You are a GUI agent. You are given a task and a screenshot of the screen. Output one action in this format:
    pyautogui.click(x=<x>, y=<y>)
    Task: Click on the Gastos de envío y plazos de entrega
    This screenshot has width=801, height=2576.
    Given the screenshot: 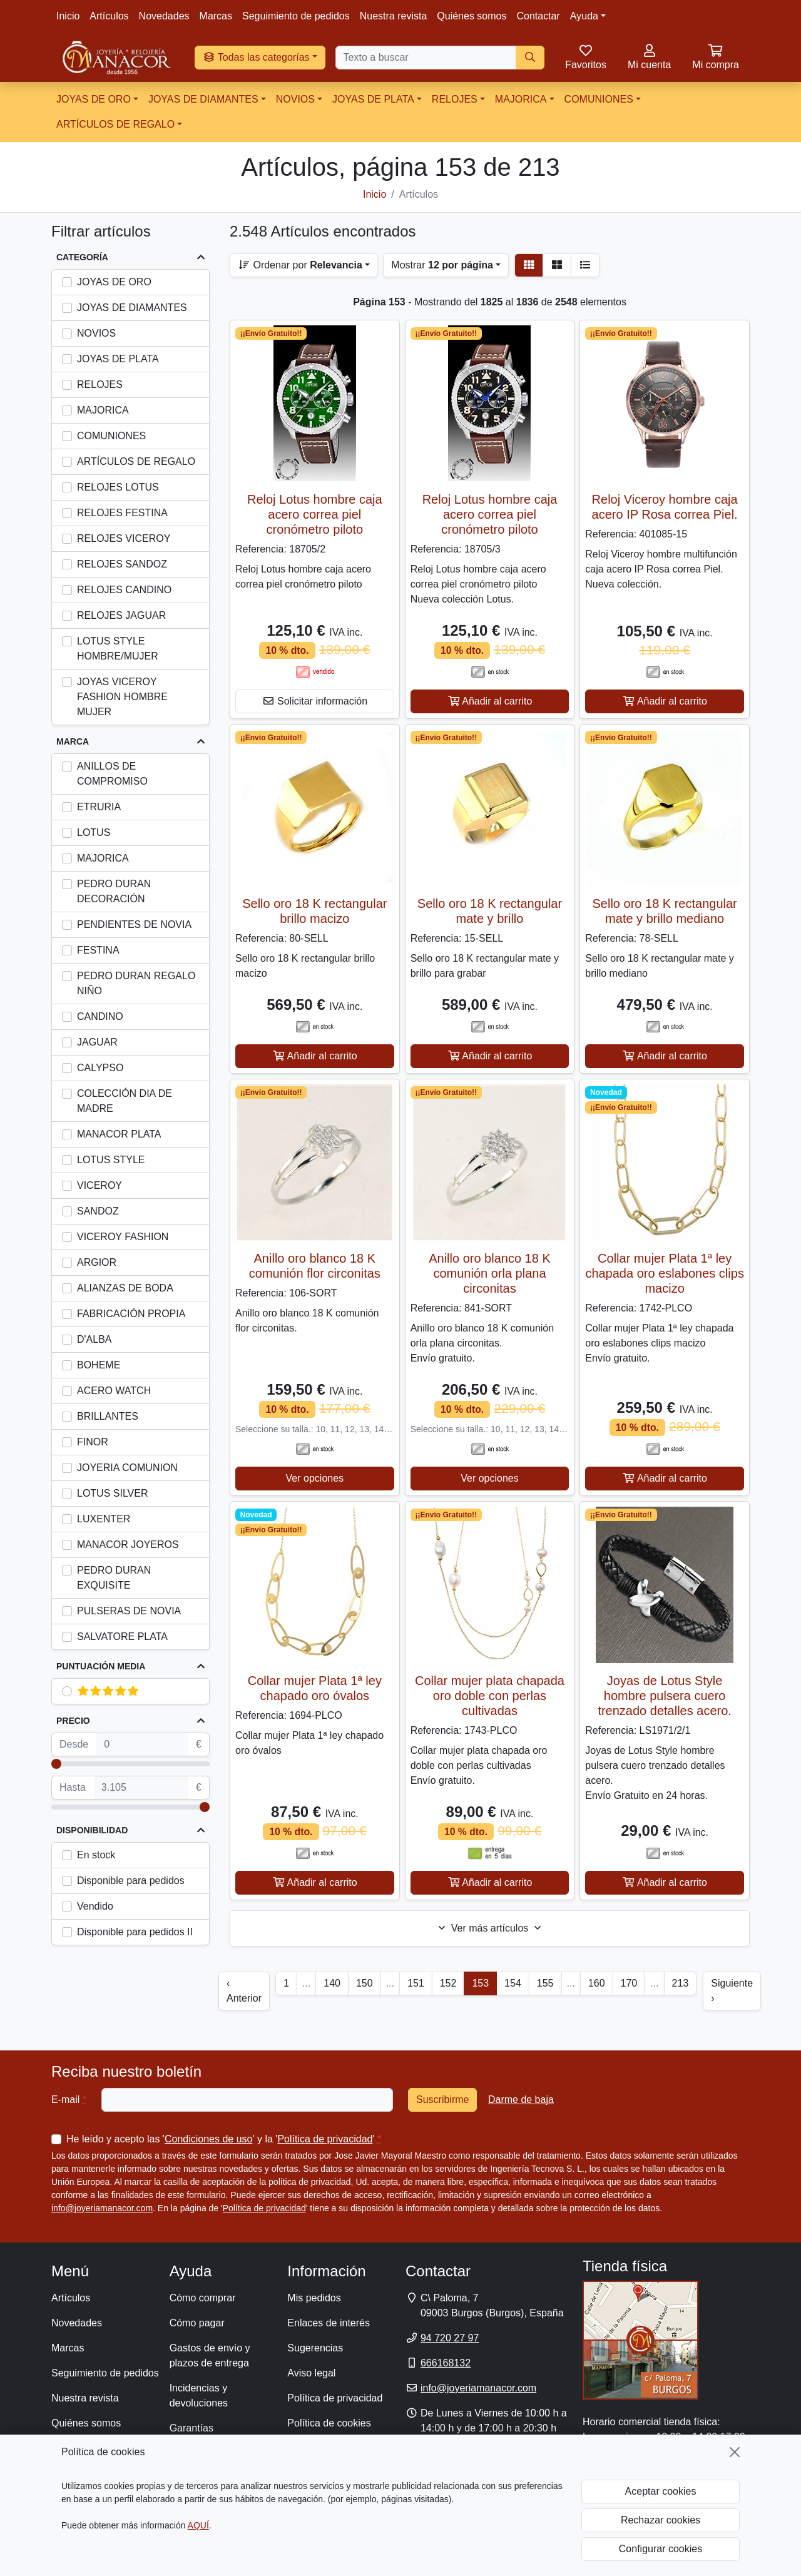 What is the action you would take?
    pyautogui.click(x=210, y=2355)
    